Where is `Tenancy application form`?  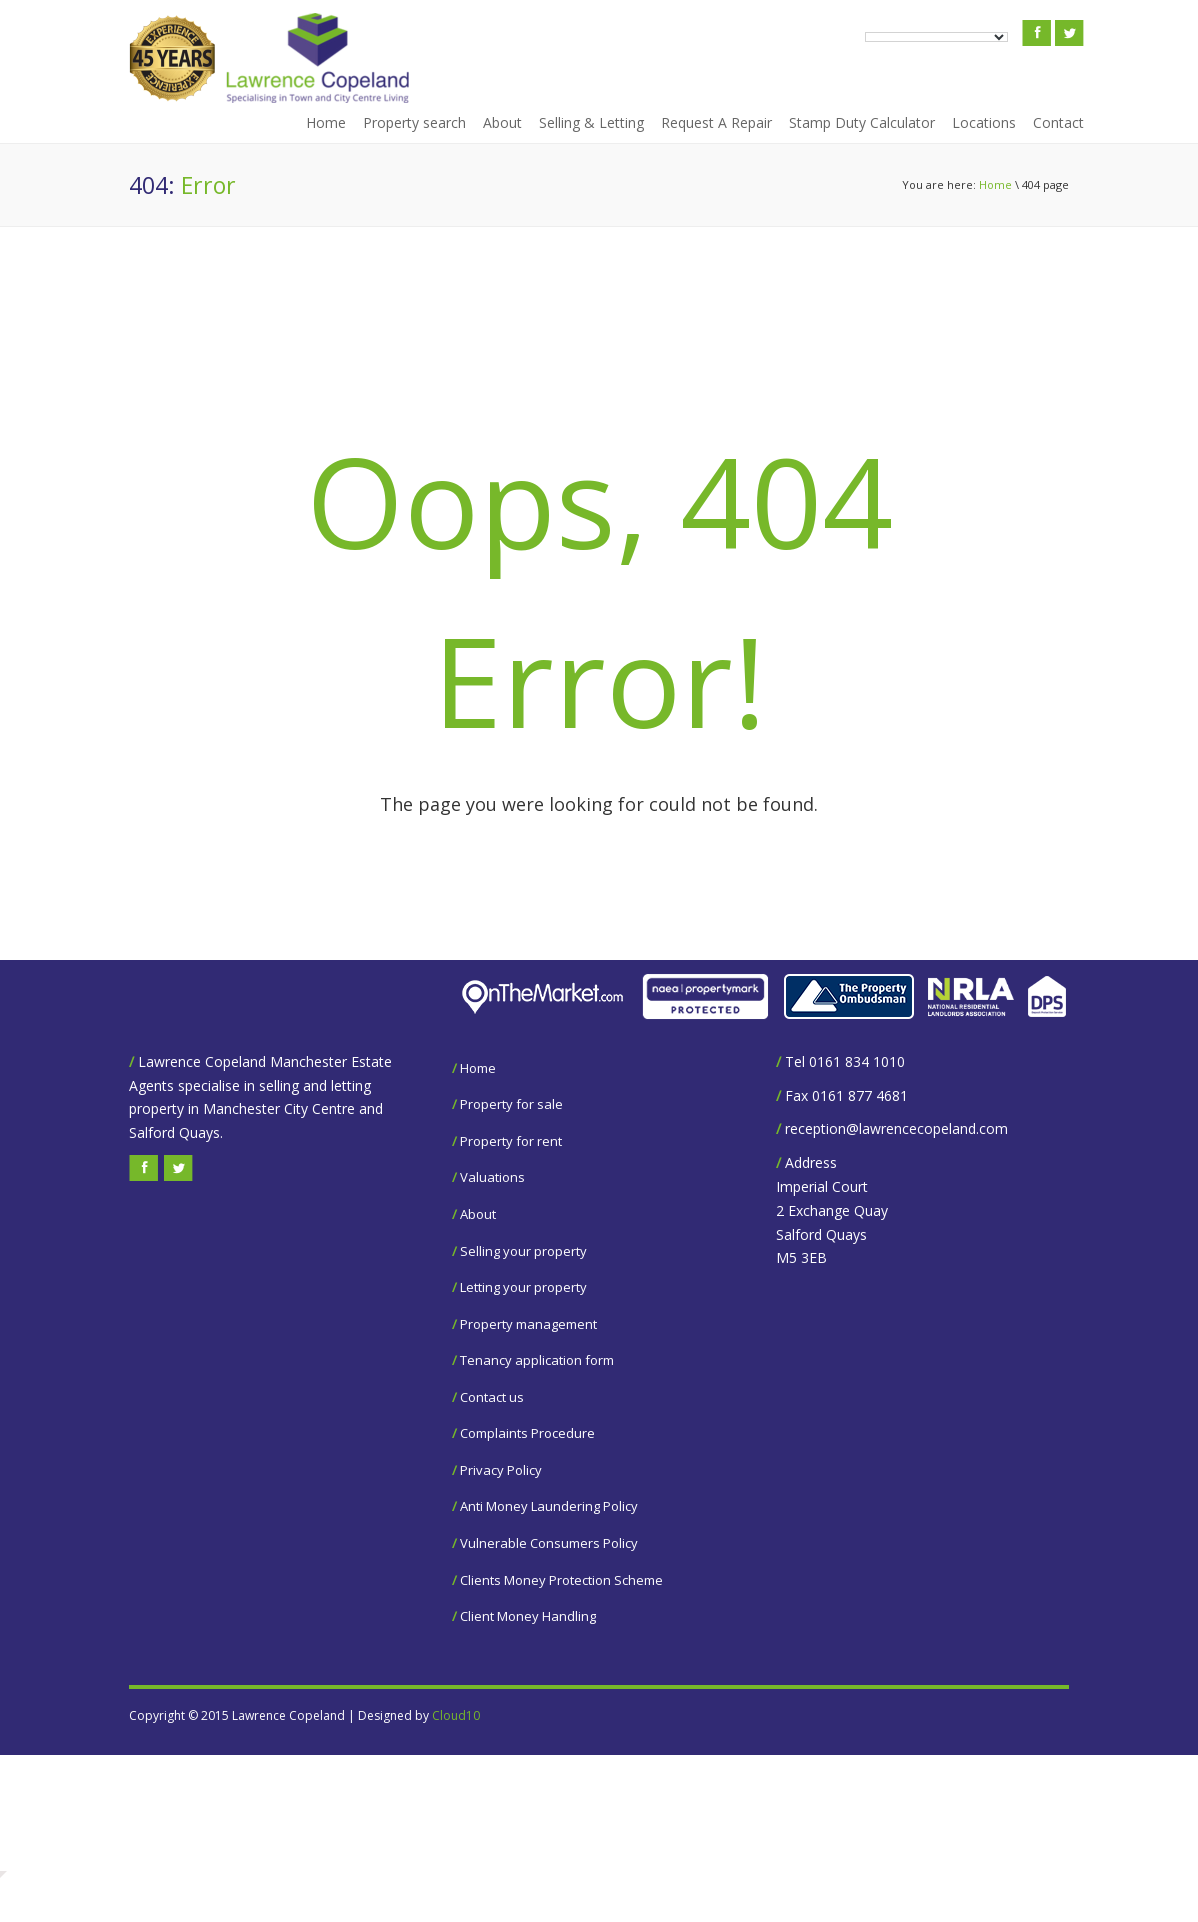
Tenancy application form is located at coordinates (537, 1360).